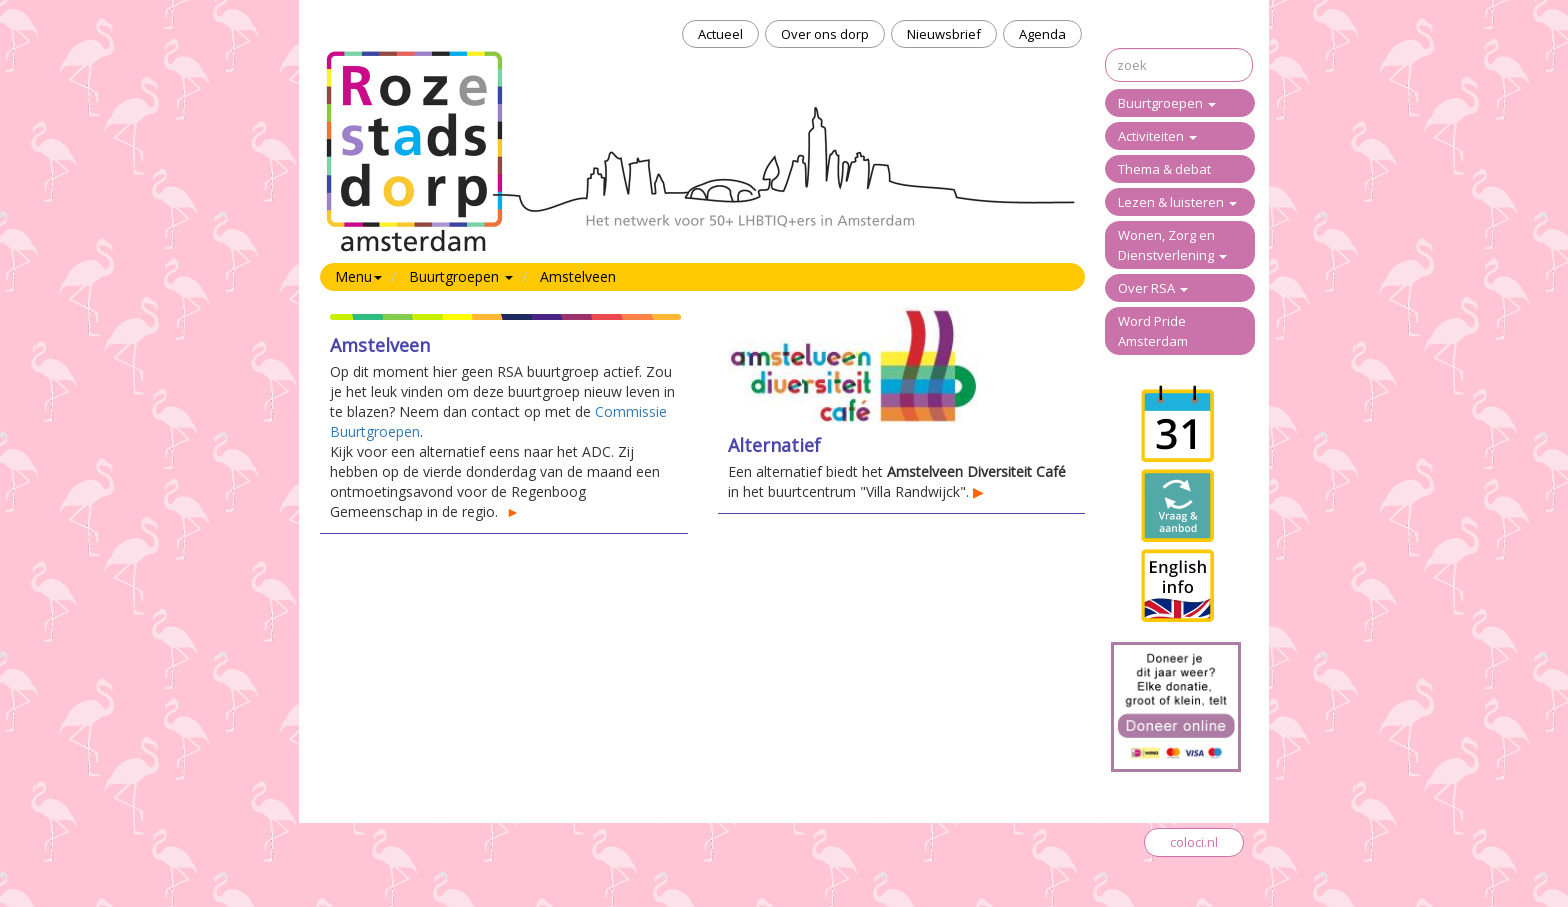 Image resolution: width=1568 pixels, height=907 pixels. I want to click on Amstelveen, so click(578, 276).